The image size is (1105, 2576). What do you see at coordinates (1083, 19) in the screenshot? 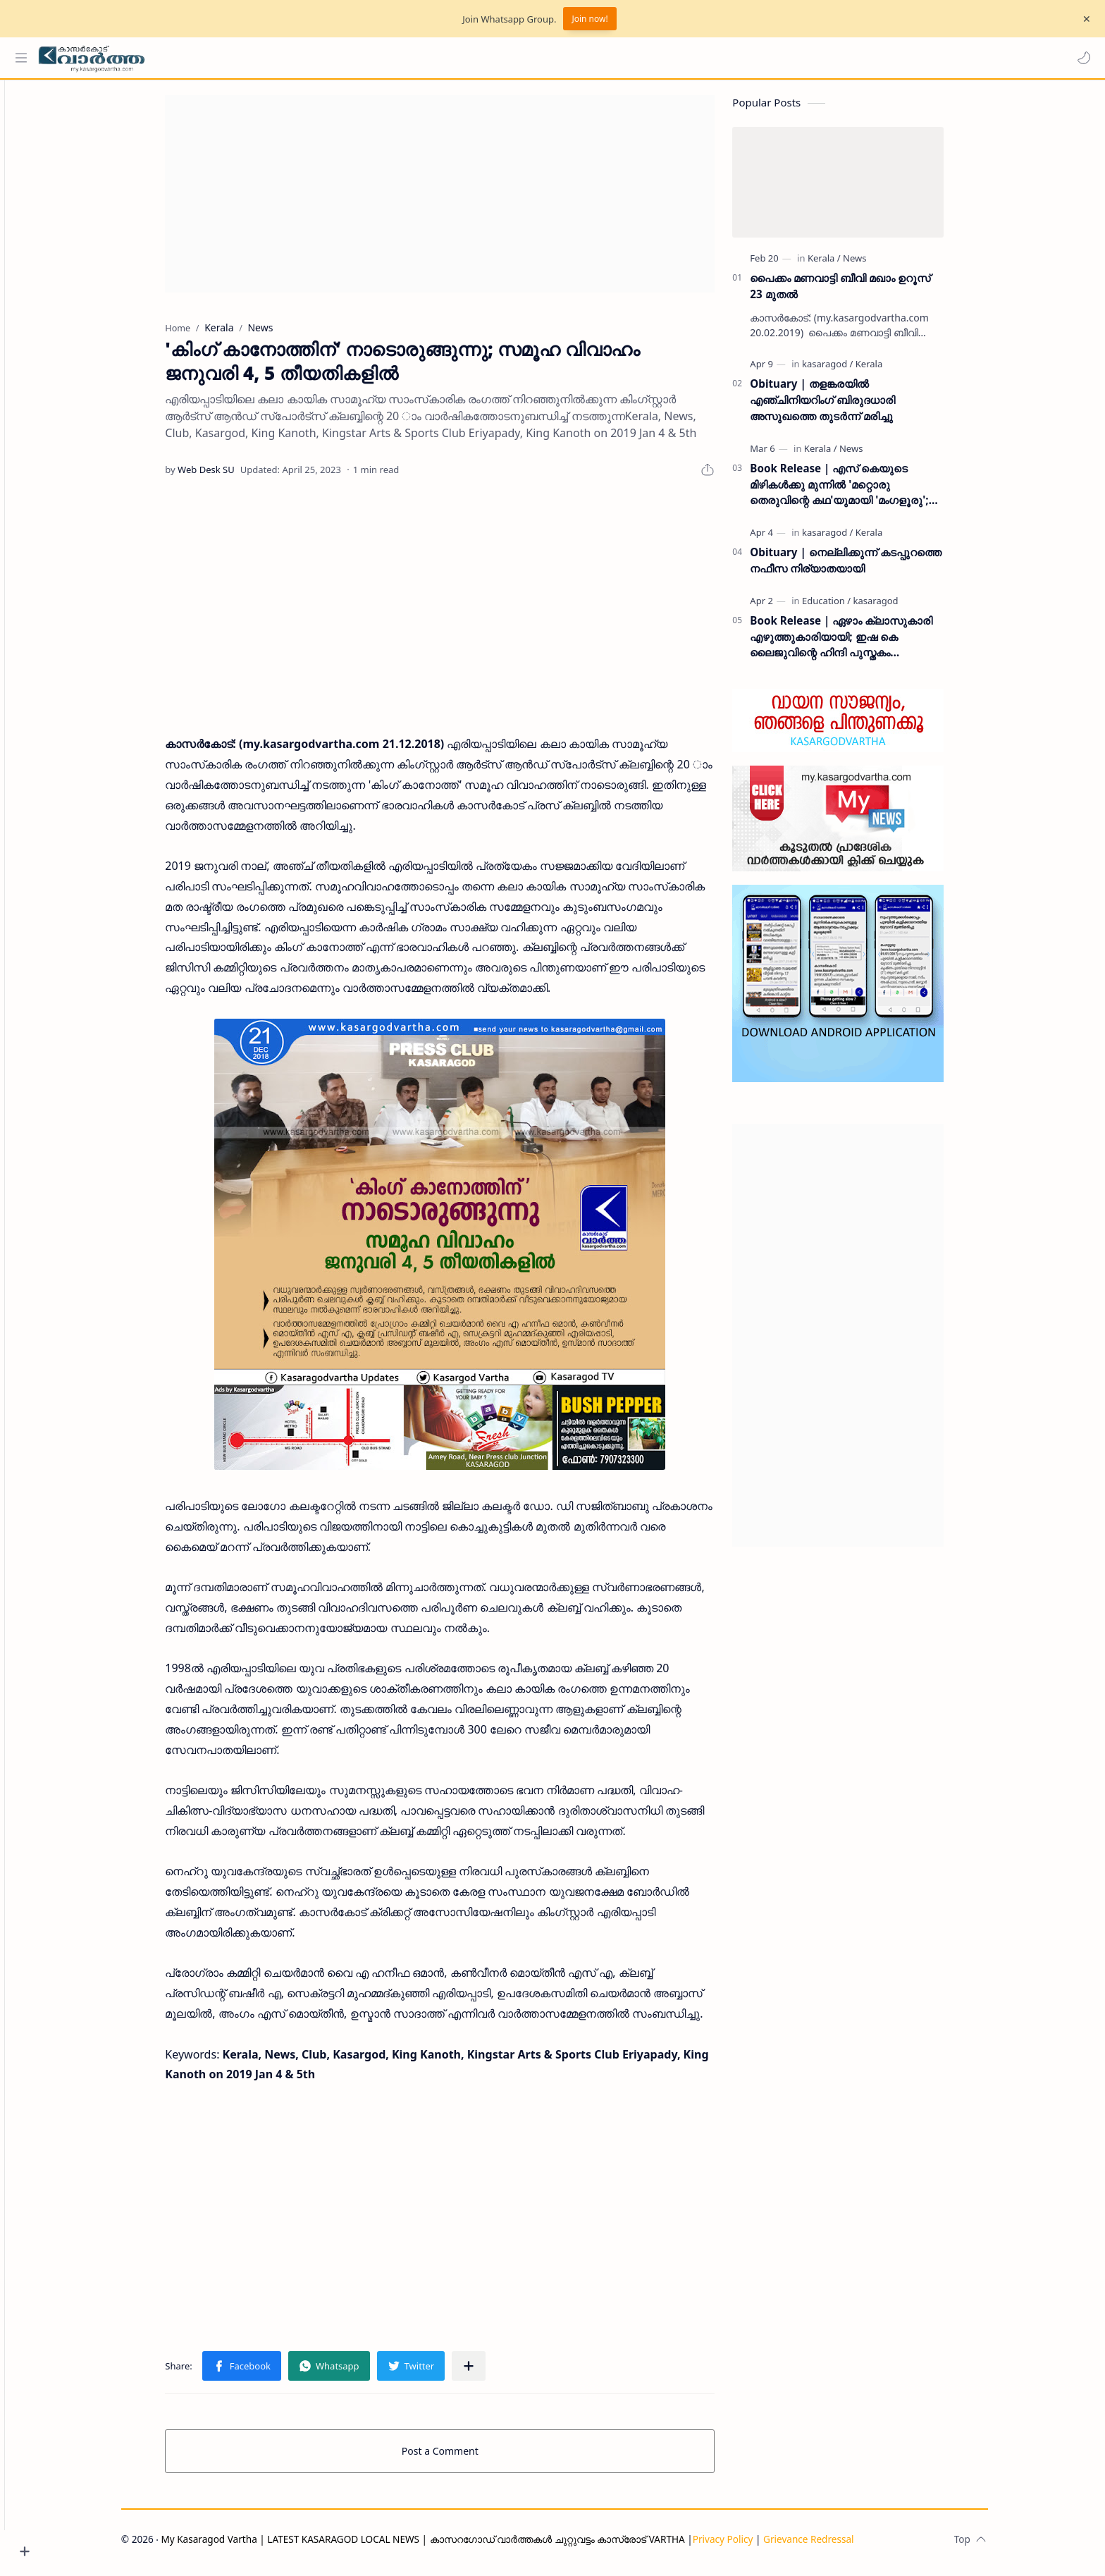
I see `[Close Menu]` at bounding box center [1083, 19].